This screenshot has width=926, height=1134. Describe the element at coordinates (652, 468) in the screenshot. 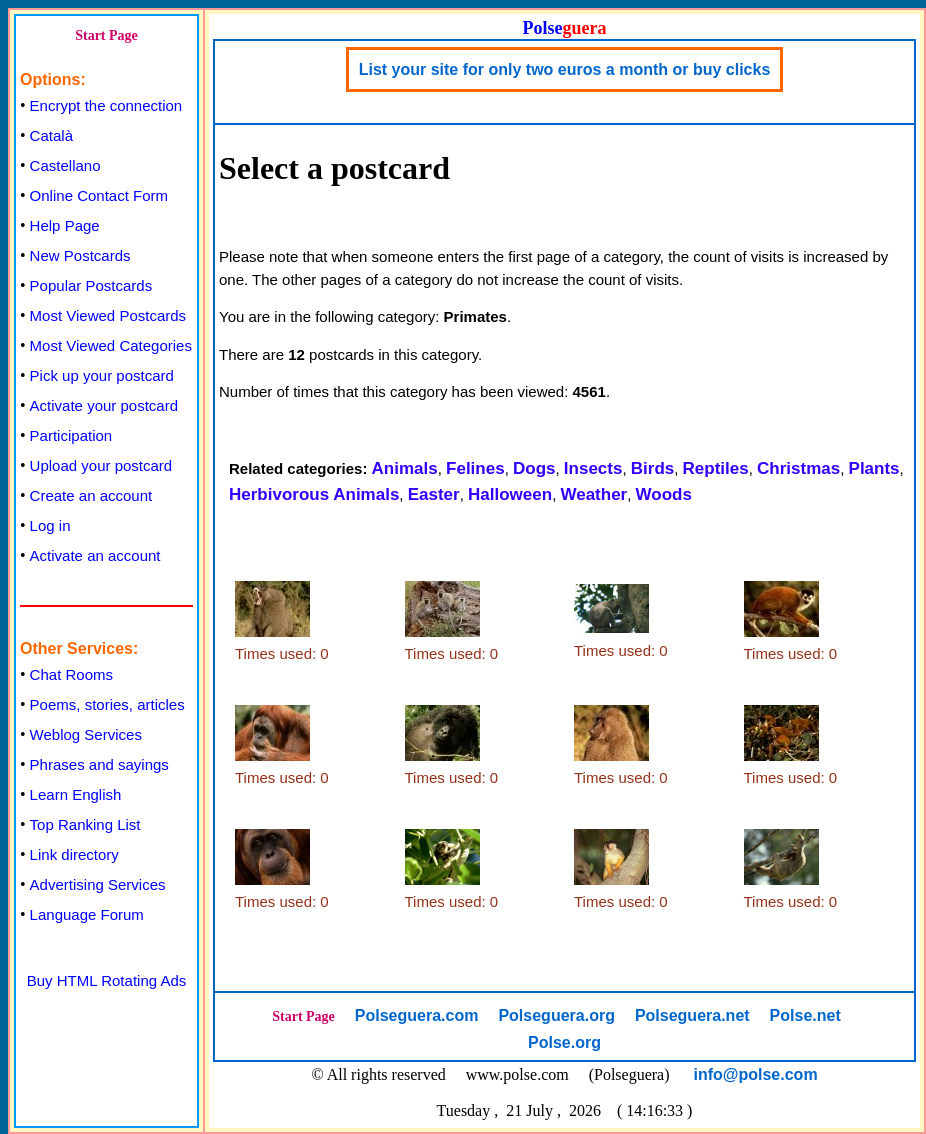

I see `Birds` at that location.